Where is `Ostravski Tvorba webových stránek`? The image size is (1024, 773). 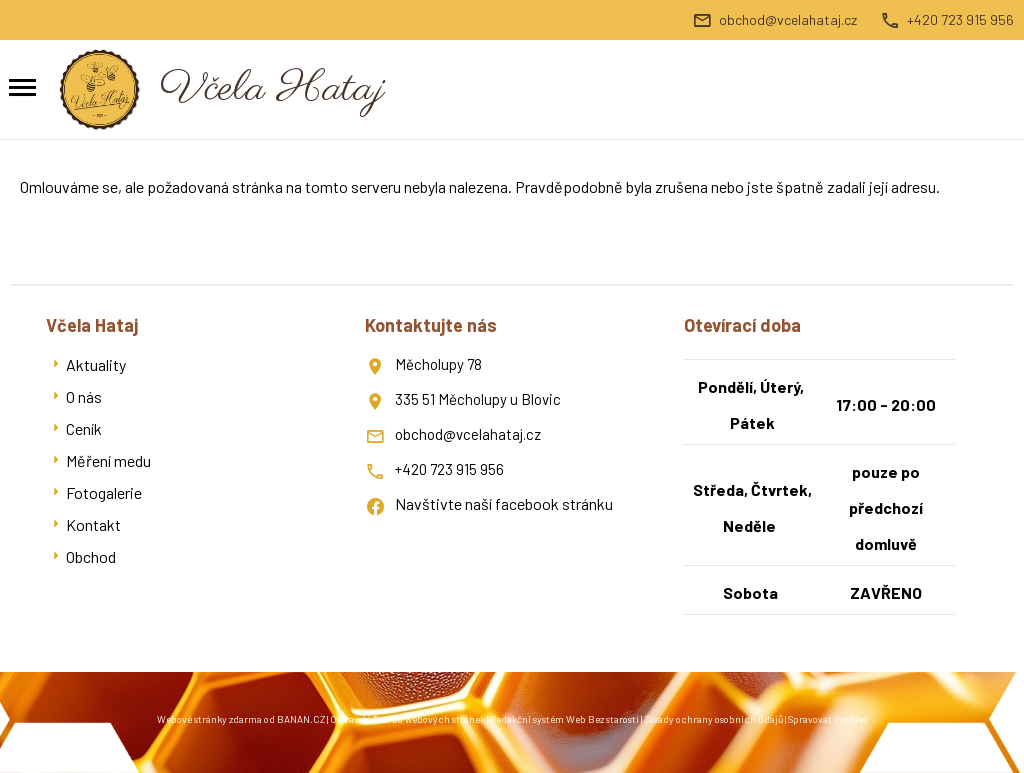 Ostravski Tvorba webových stránek is located at coordinates (407, 719).